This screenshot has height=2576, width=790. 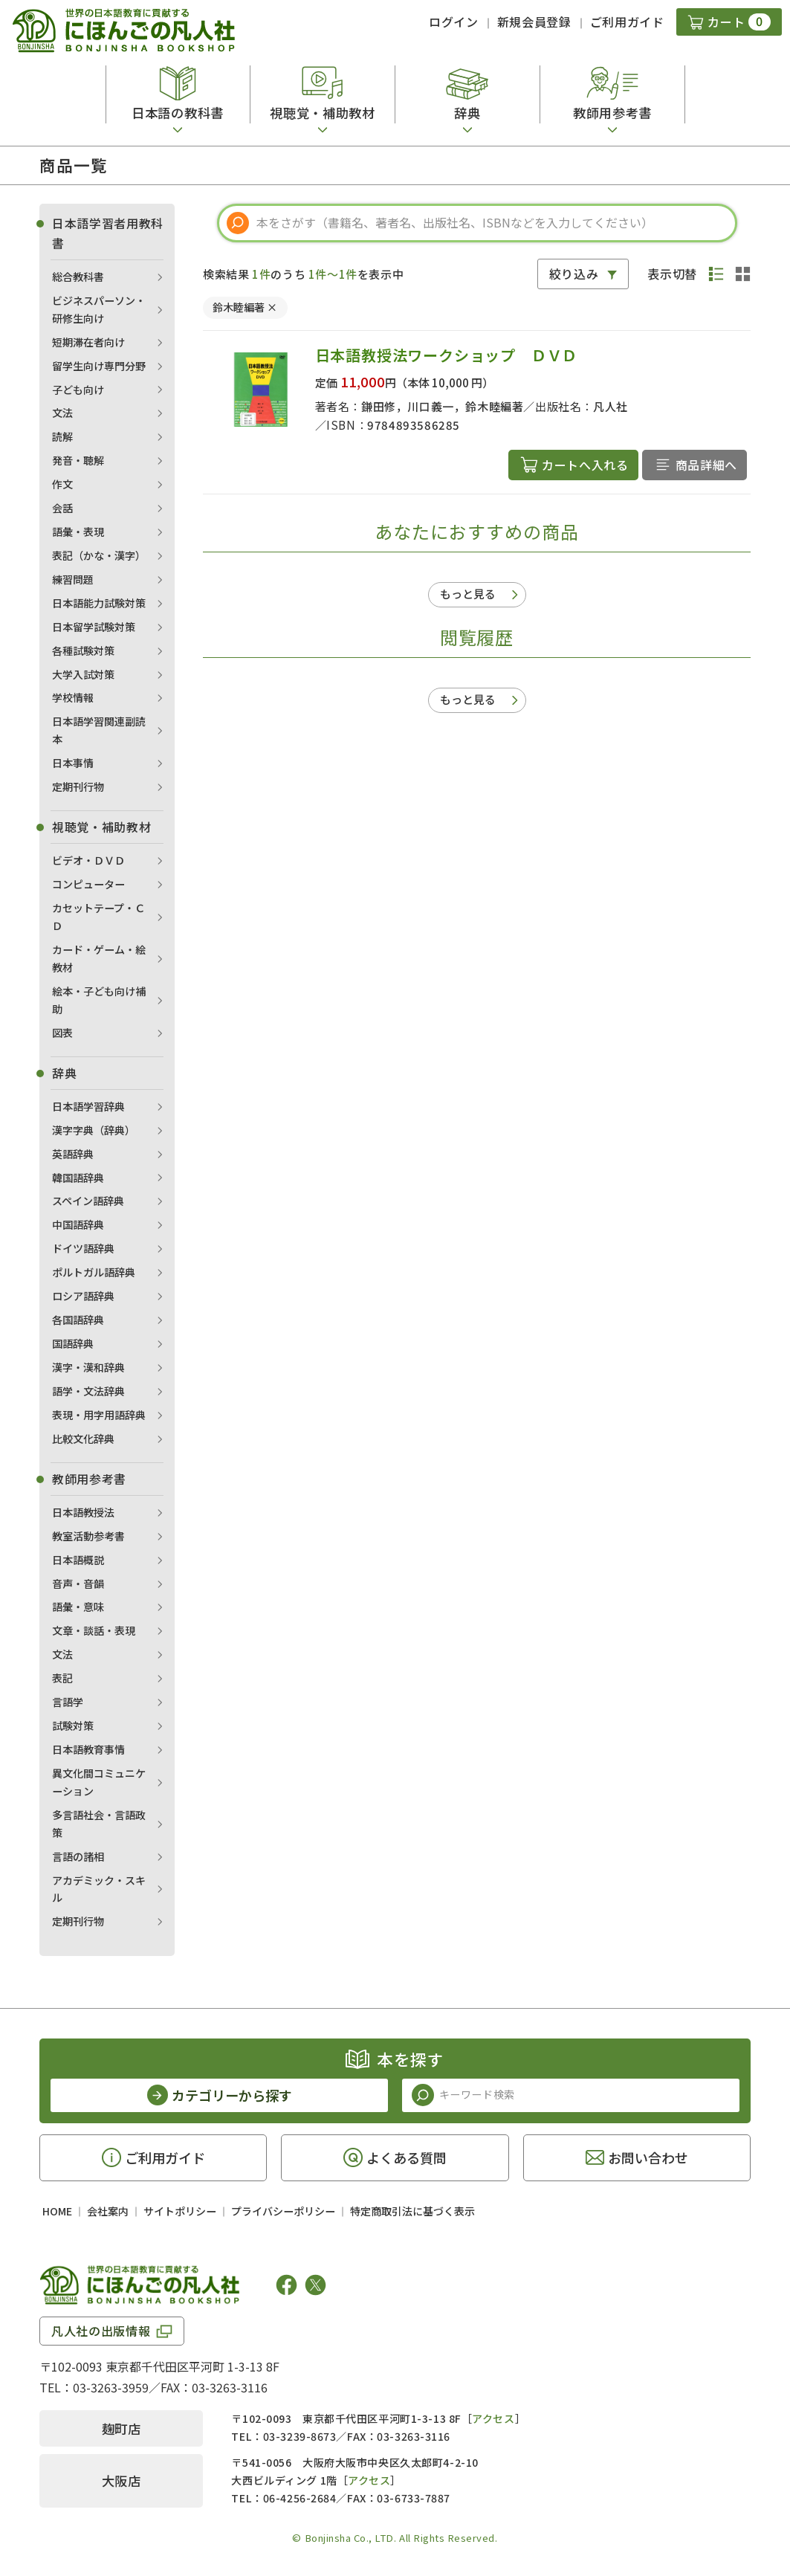 I want to click on 比較文化辞典, so click(x=83, y=1438).